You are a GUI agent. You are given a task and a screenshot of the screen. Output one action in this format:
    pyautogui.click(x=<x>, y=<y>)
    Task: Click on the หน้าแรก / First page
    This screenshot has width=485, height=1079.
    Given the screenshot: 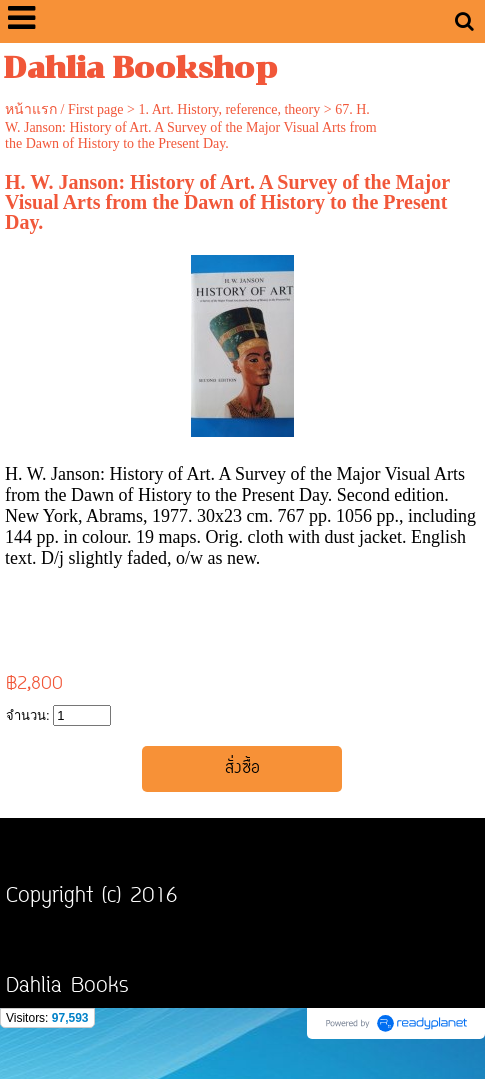 What is the action you would take?
    pyautogui.click(x=64, y=109)
    